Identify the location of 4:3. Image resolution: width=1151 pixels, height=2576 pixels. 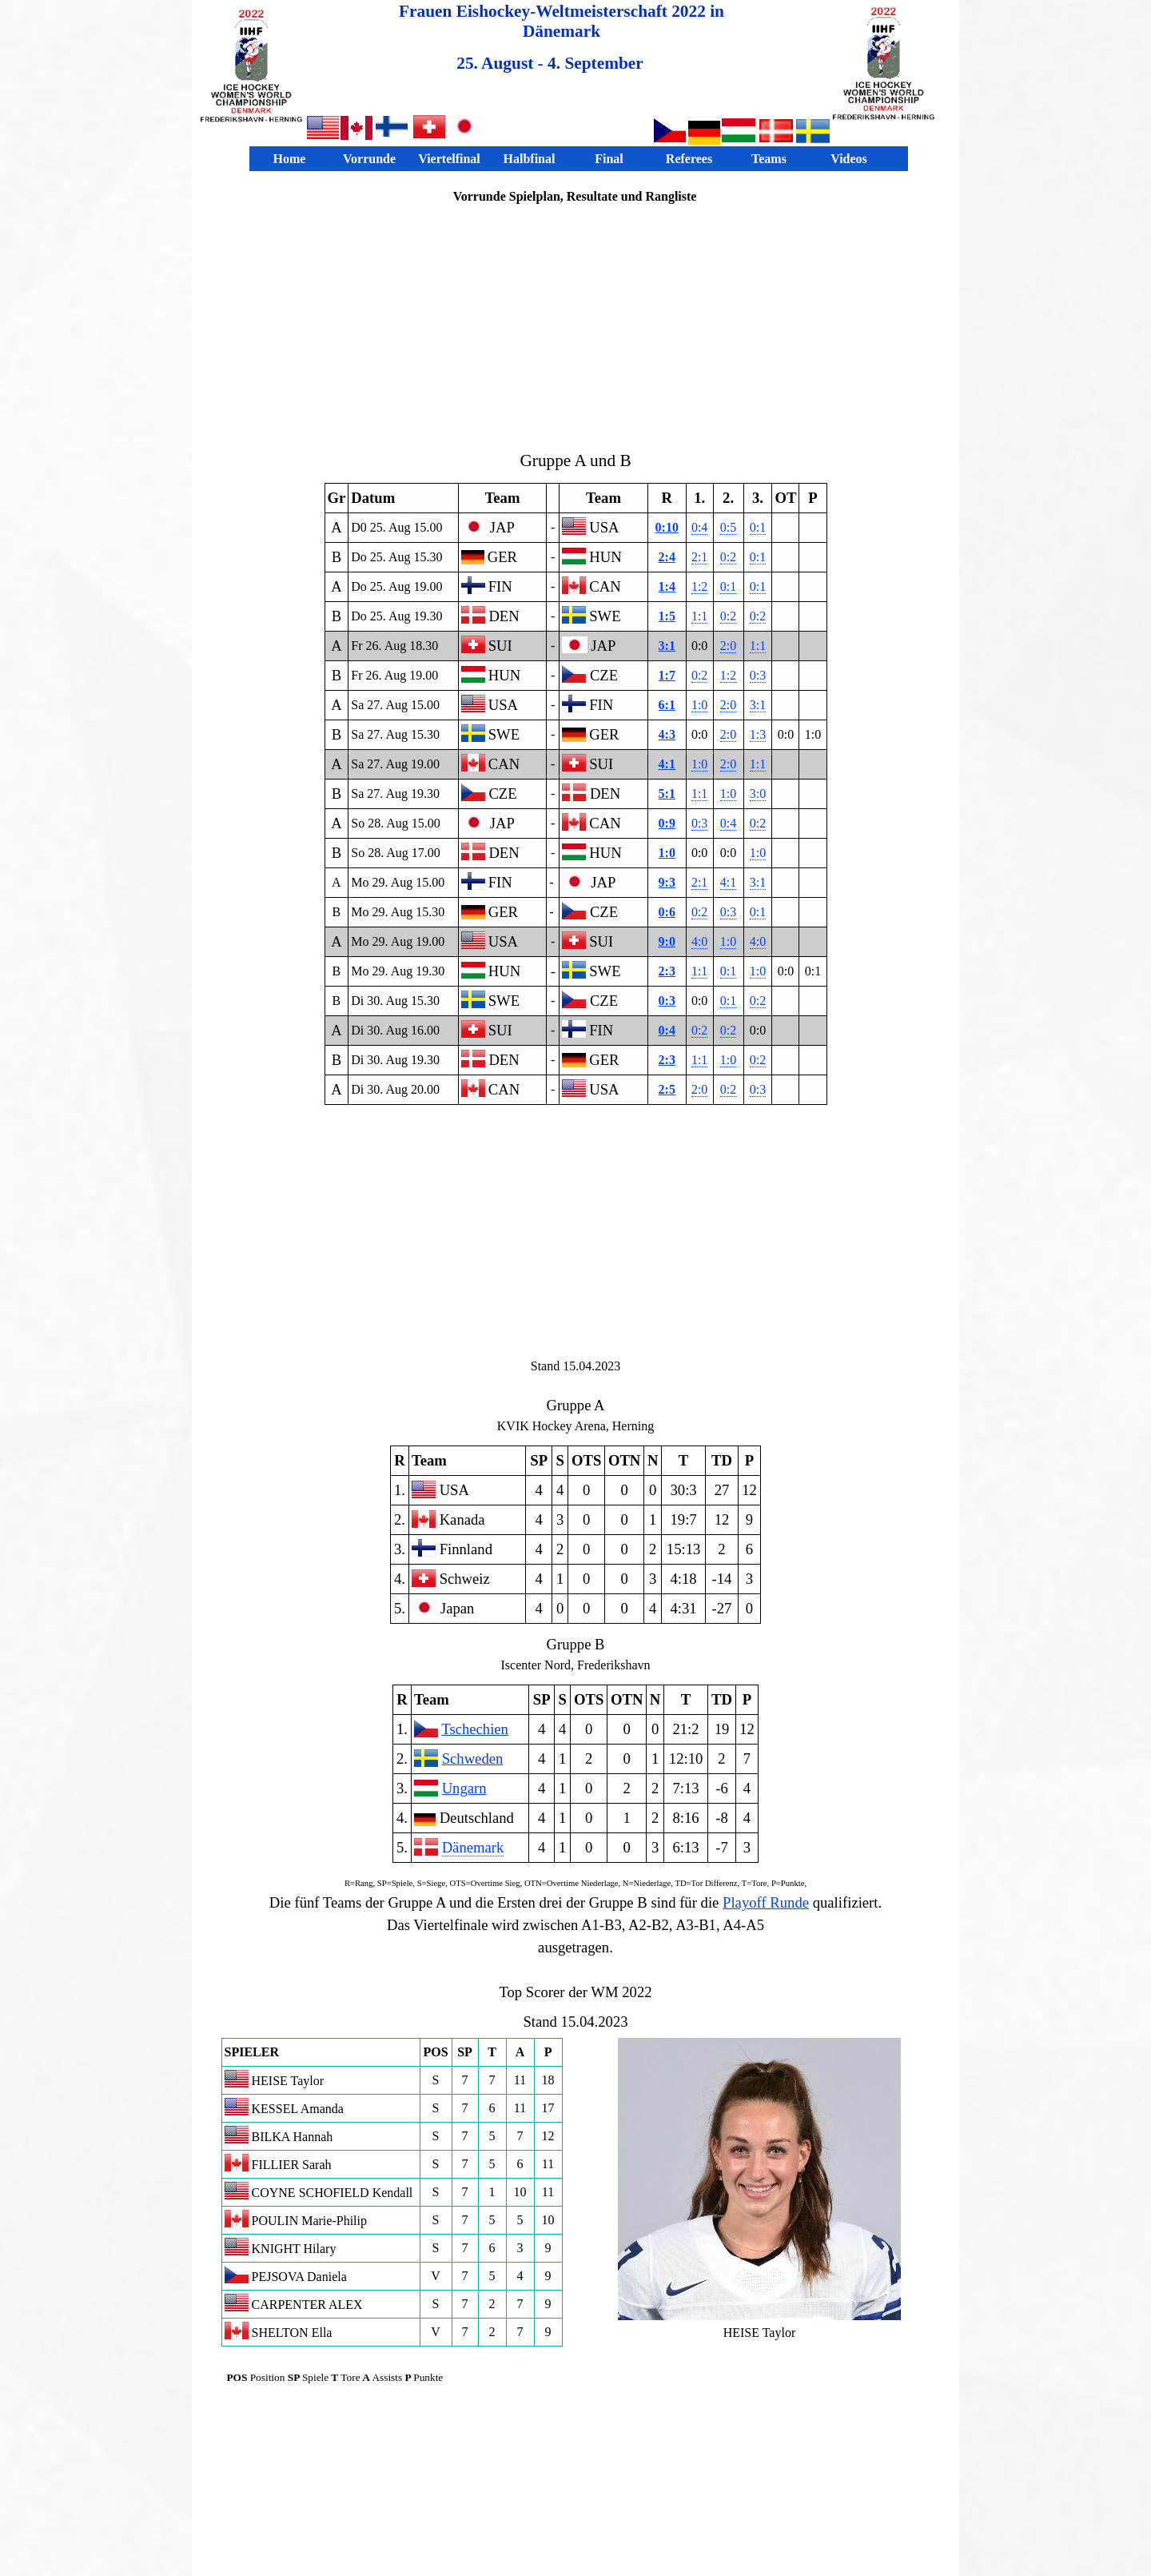
(667, 734).